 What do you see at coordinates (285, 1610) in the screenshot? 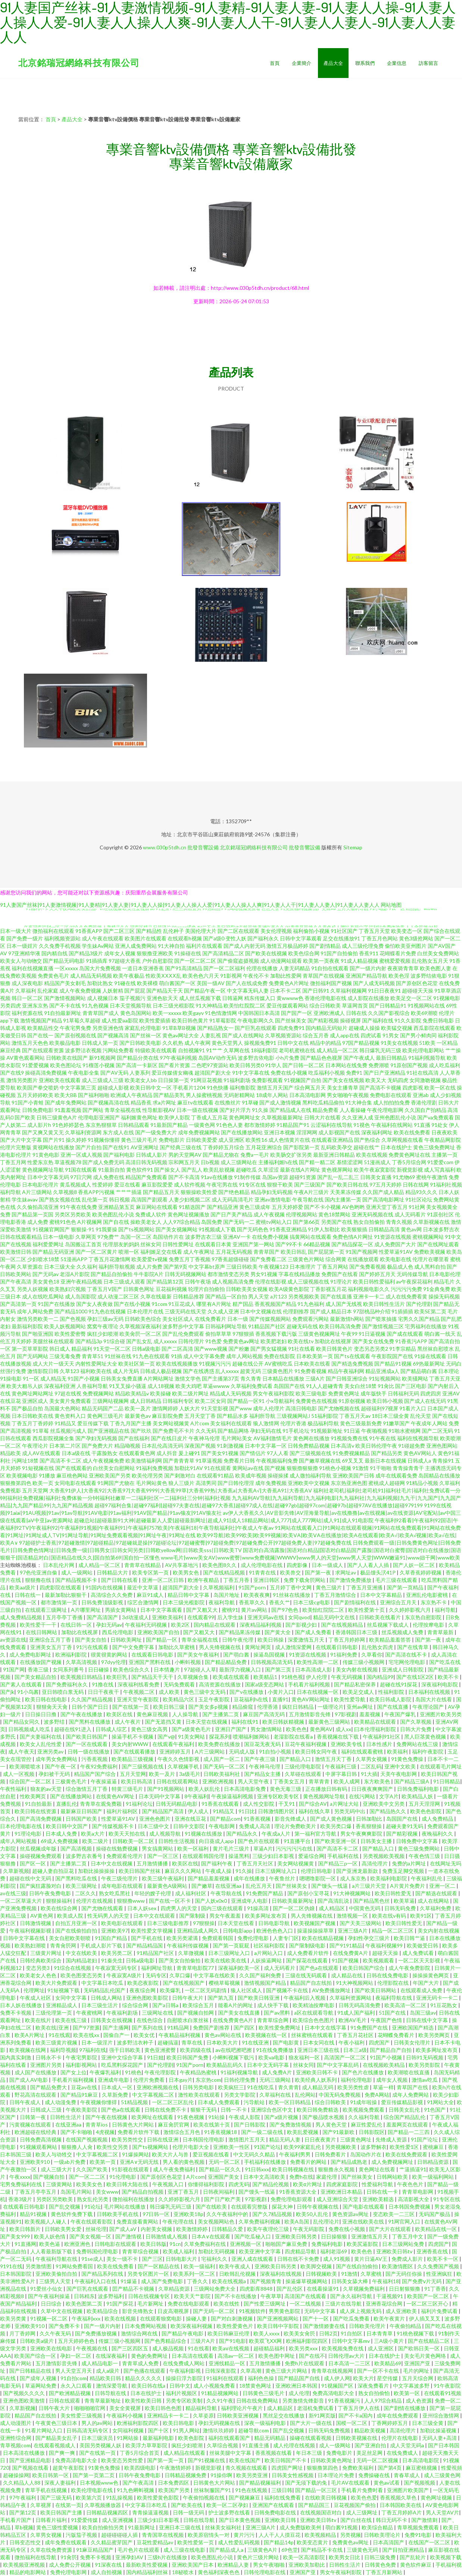
I see `国产97色色` at bounding box center [285, 1610].